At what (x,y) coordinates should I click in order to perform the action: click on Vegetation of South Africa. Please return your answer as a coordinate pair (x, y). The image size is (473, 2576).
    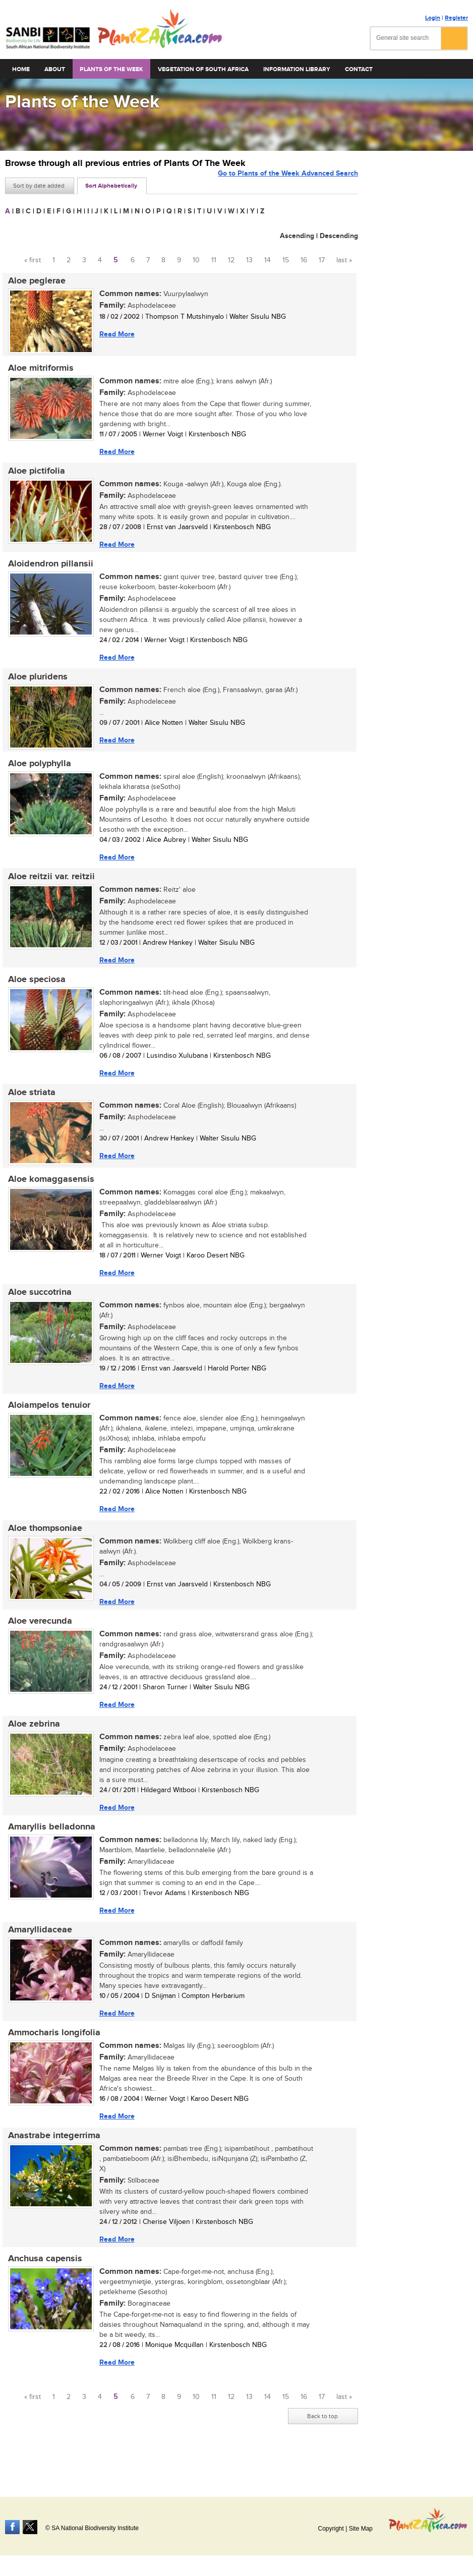
    Looking at the image, I should click on (203, 69).